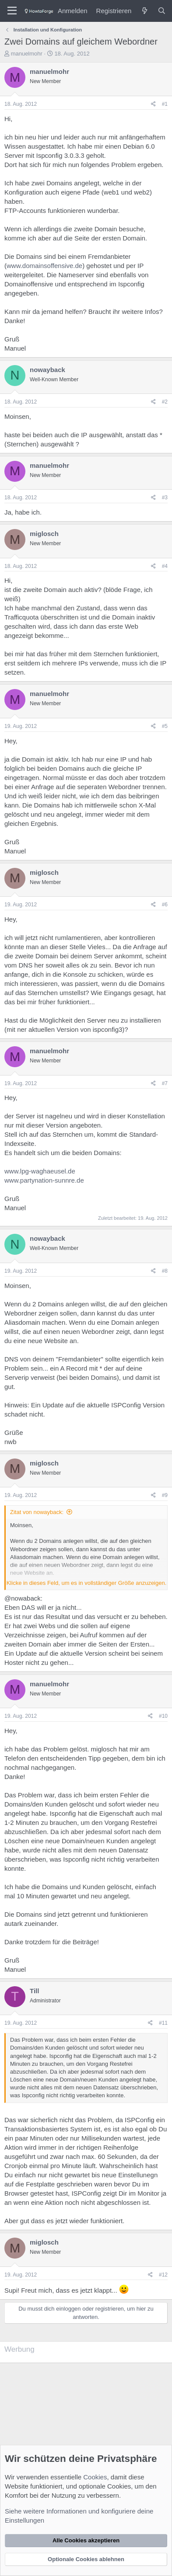 The image size is (172, 2576). I want to click on #12, so click(163, 2275).